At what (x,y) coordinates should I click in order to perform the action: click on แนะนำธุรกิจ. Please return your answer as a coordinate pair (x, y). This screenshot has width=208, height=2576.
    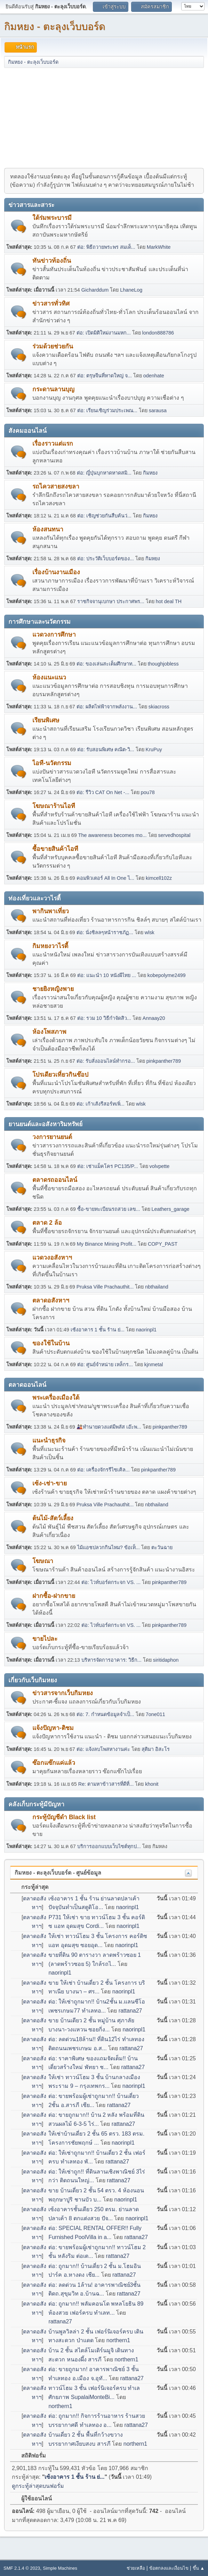
    Looking at the image, I should click on (48, 1440).